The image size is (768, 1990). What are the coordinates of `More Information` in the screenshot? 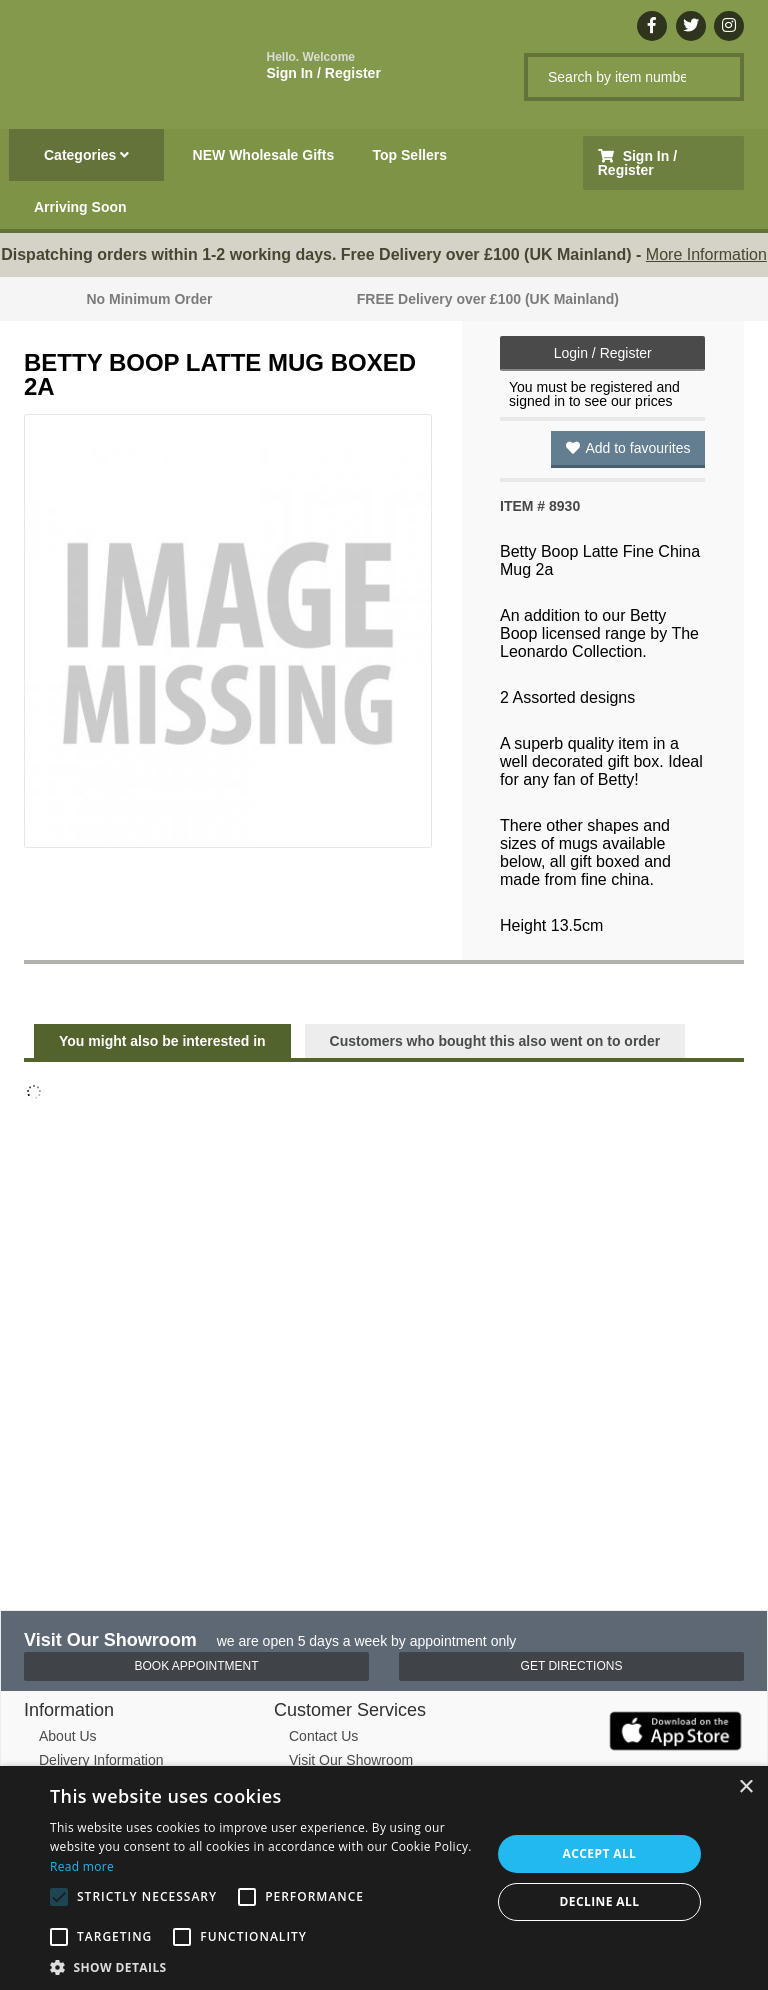 It's located at (706, 254).